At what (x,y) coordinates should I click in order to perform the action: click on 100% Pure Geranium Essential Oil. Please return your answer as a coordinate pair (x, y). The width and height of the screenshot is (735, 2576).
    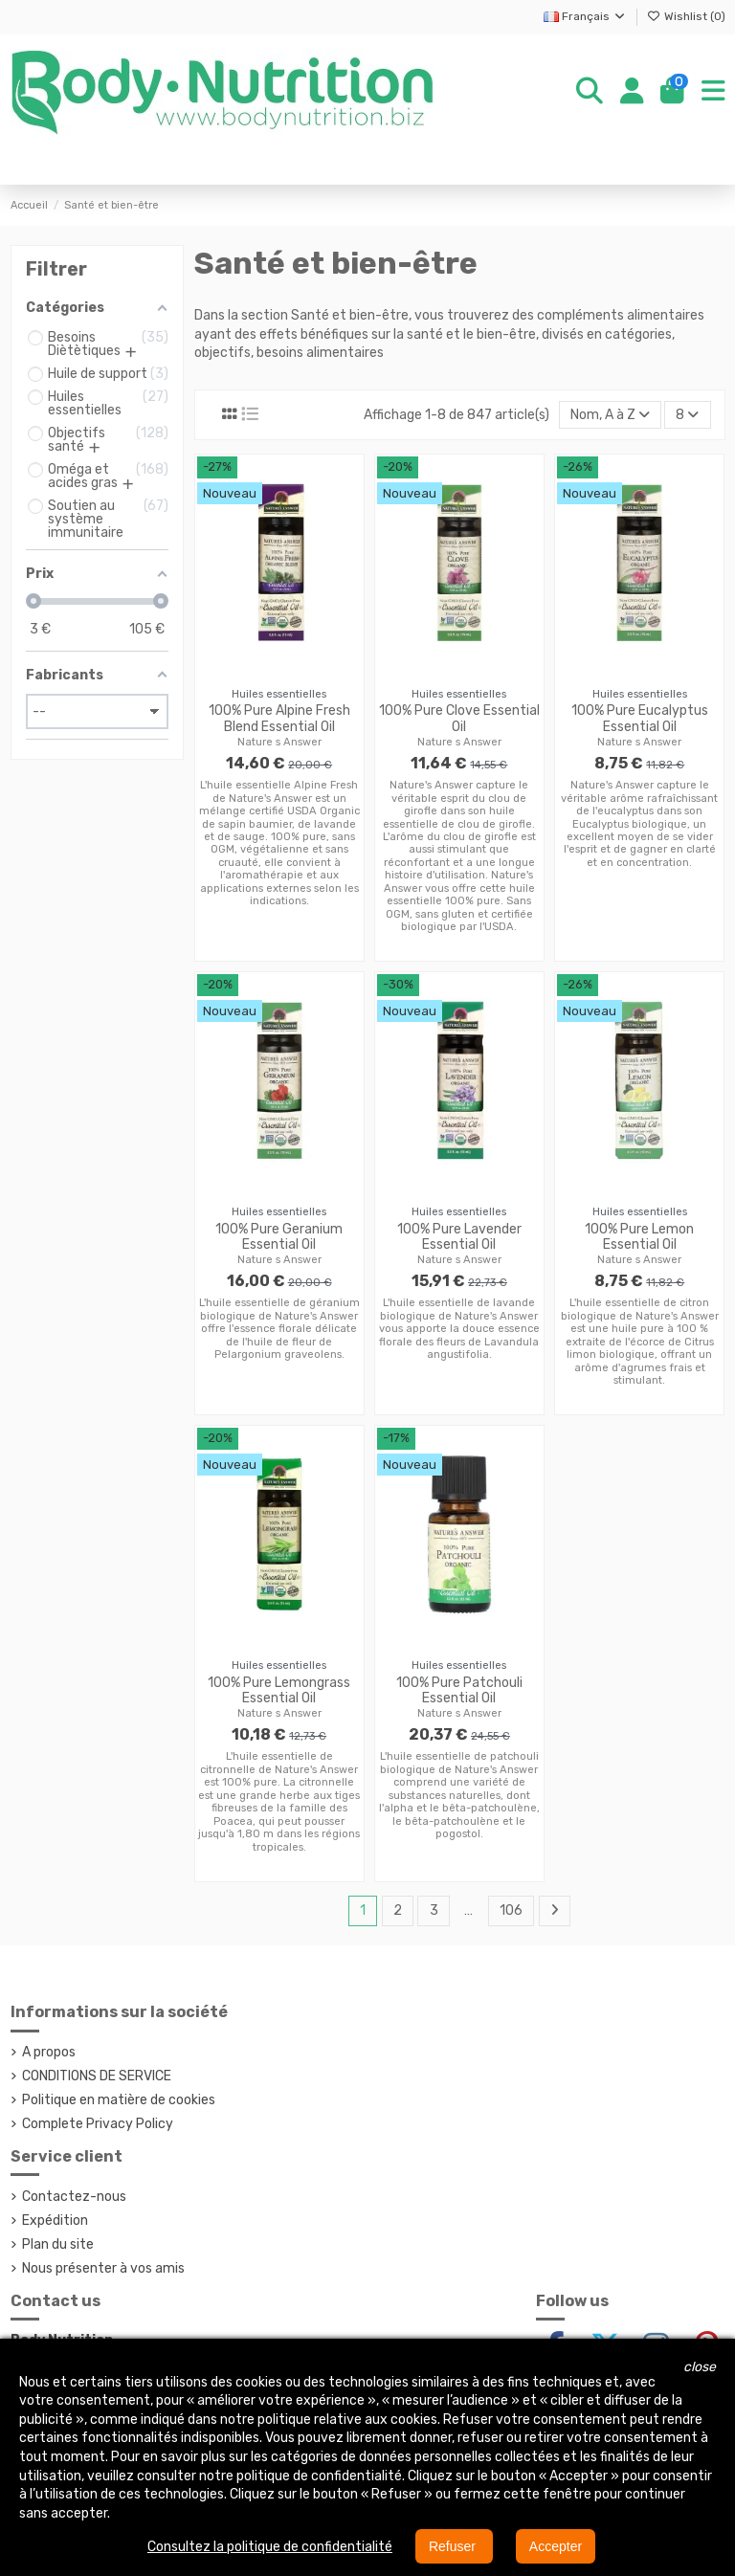
    Looking at the image, I should click on (279, 1237).